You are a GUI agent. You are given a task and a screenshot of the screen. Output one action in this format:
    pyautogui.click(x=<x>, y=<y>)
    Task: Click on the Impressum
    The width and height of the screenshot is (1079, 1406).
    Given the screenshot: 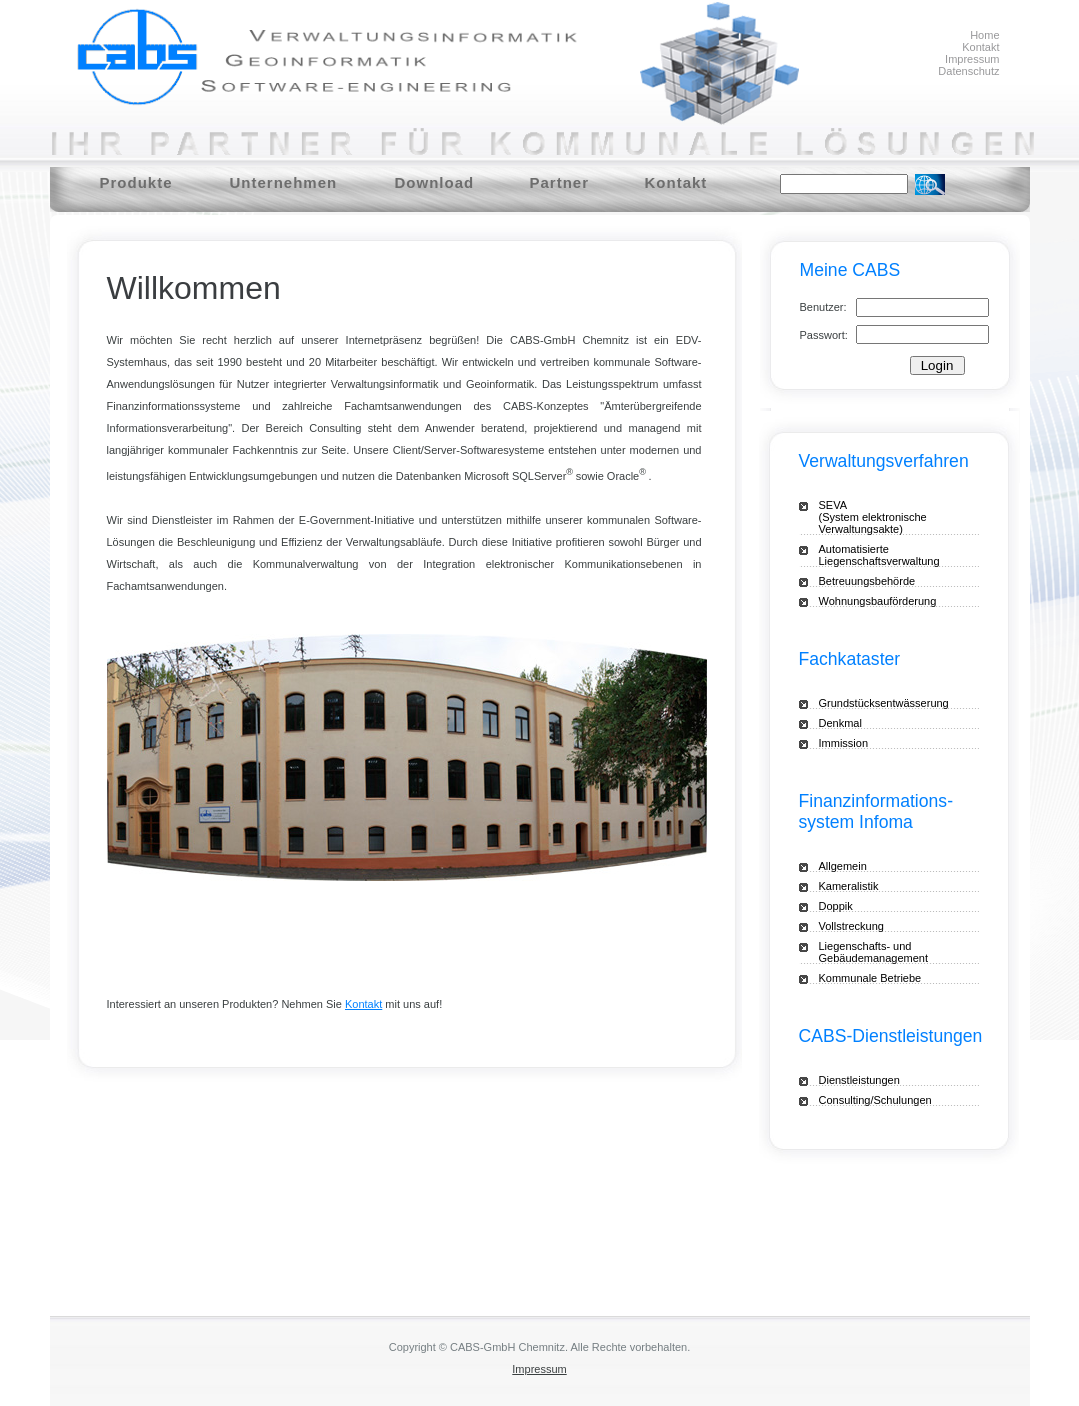 What is the action you would take?
    pyautogui.click(x=972, y=59)
    